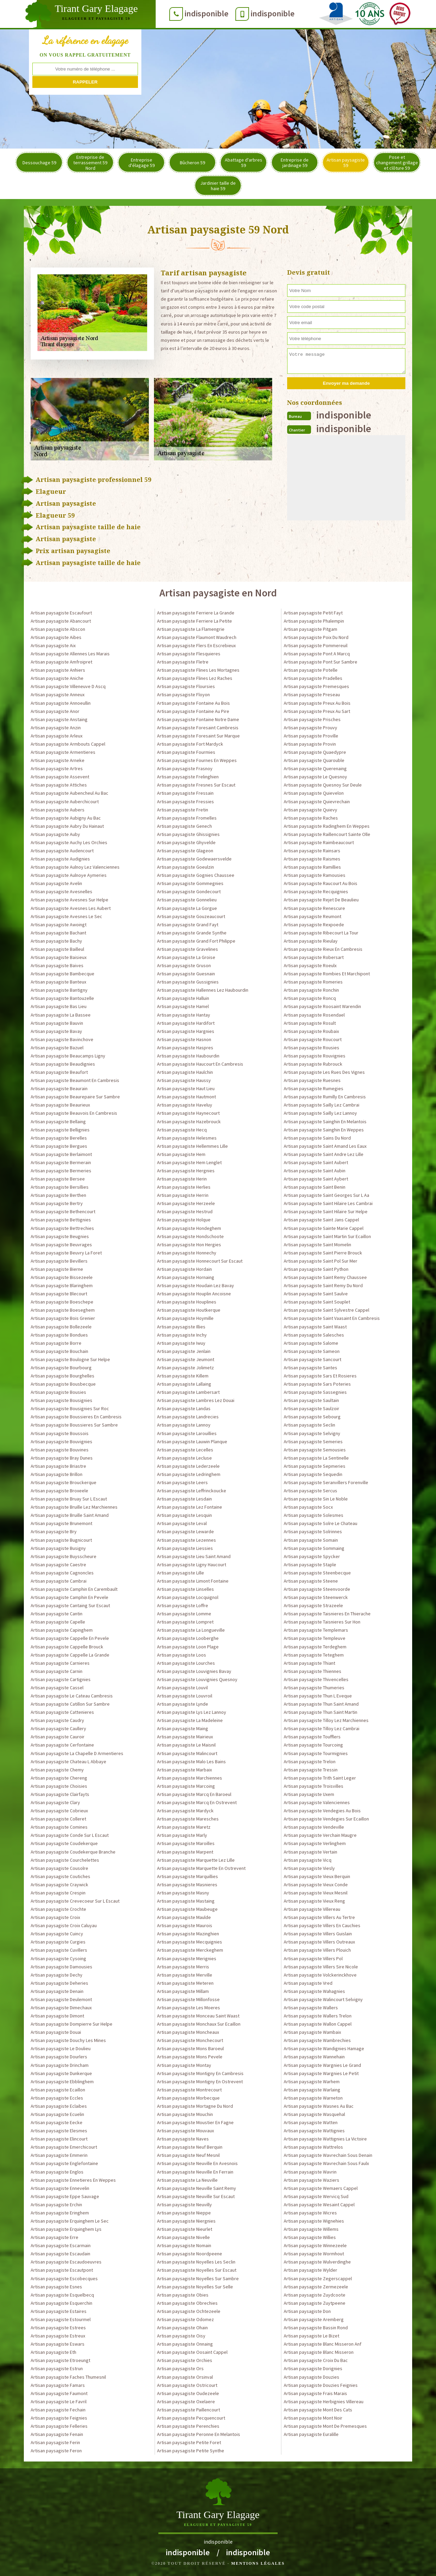 This screenshot has height=2576, width=436. I want to click on Artisan paysagiste Saint Jans Cappel, so click(321, 1220).